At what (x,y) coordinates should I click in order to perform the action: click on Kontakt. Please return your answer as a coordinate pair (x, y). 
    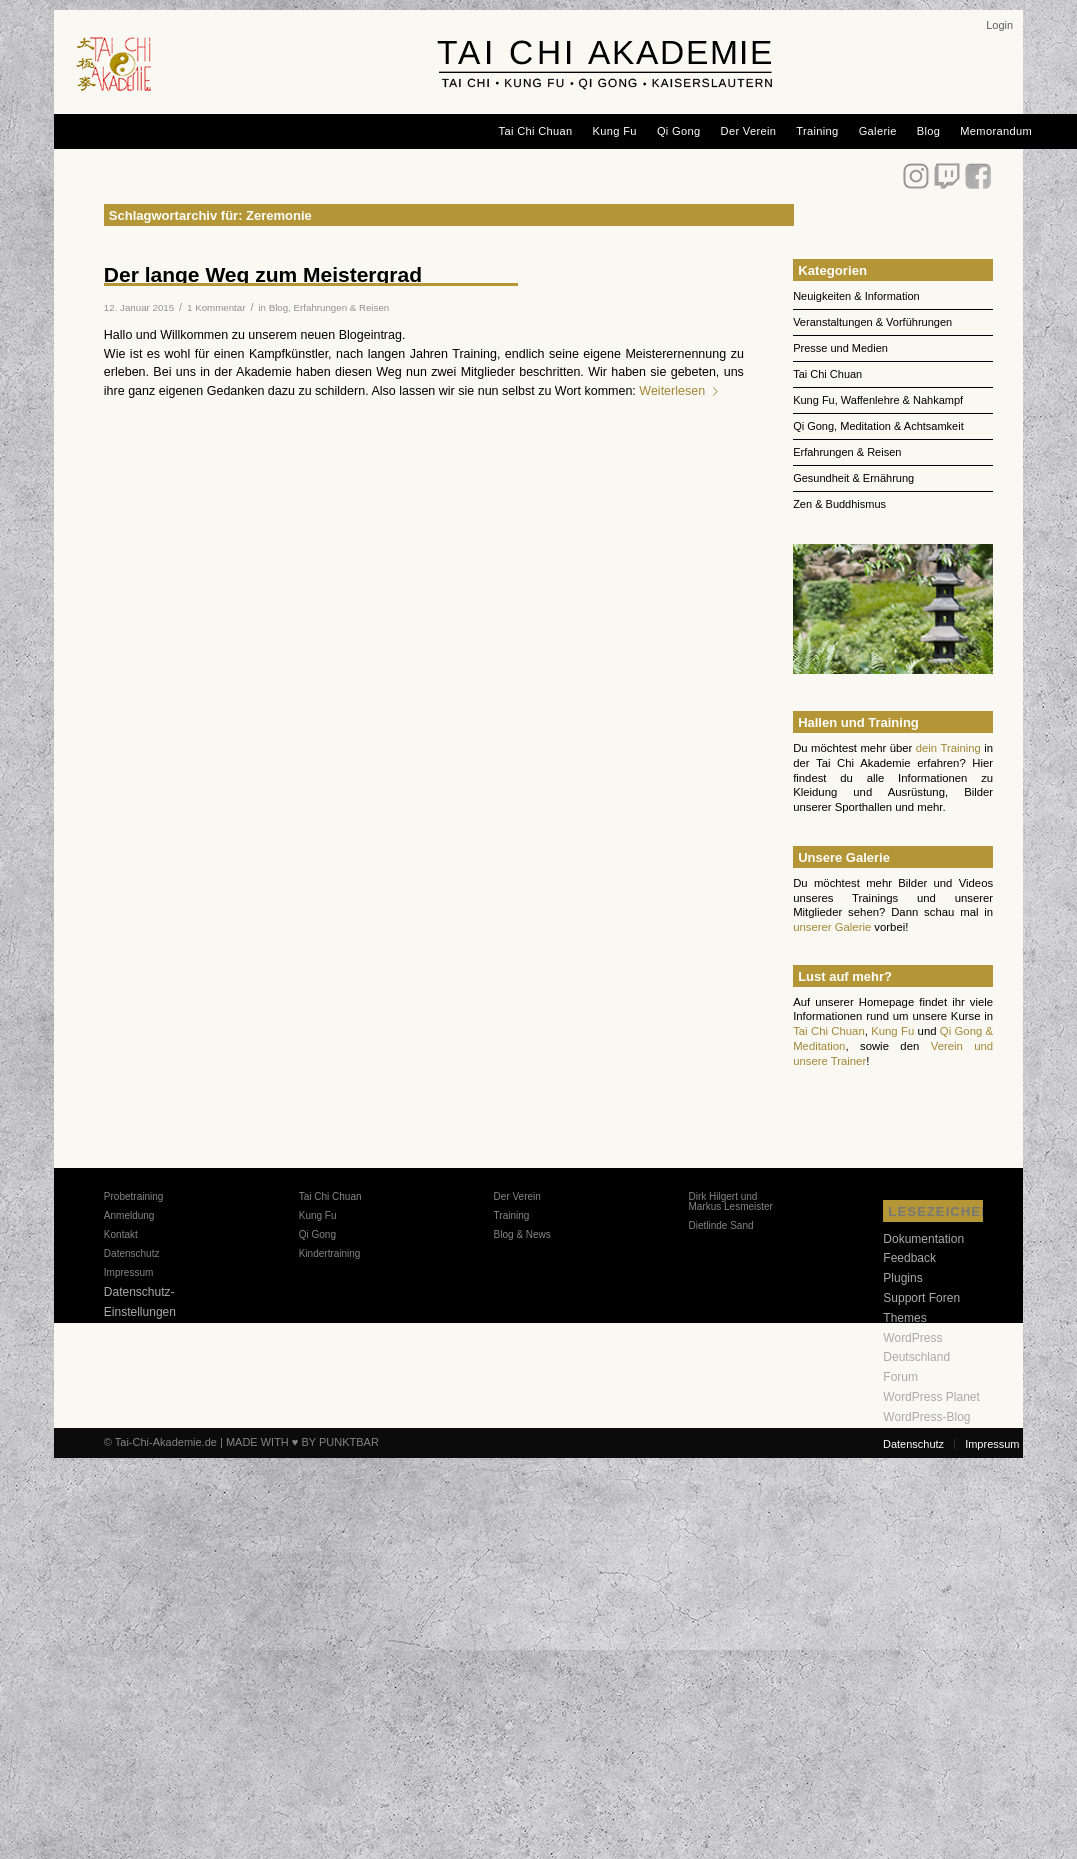
    Looking at the image, I should click on (121, 1234).